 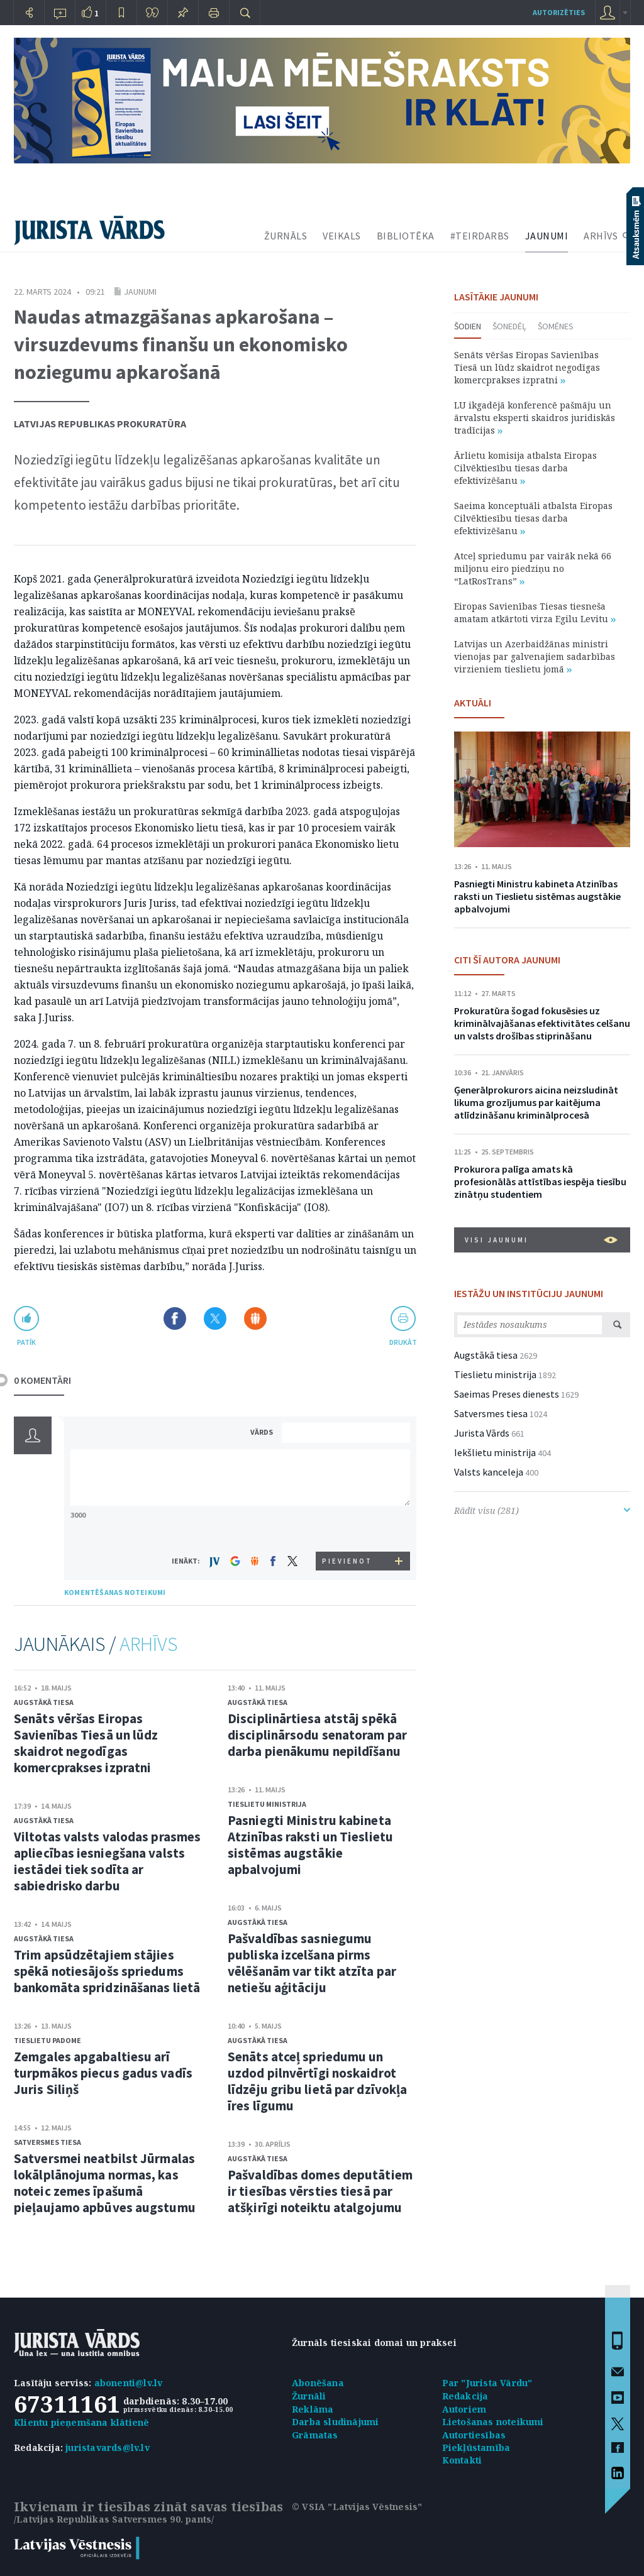 What do you see at coordinates (347, 1561) in the screenshot?
I see `PIEVIENOT` at bounding box center [347, 1561].